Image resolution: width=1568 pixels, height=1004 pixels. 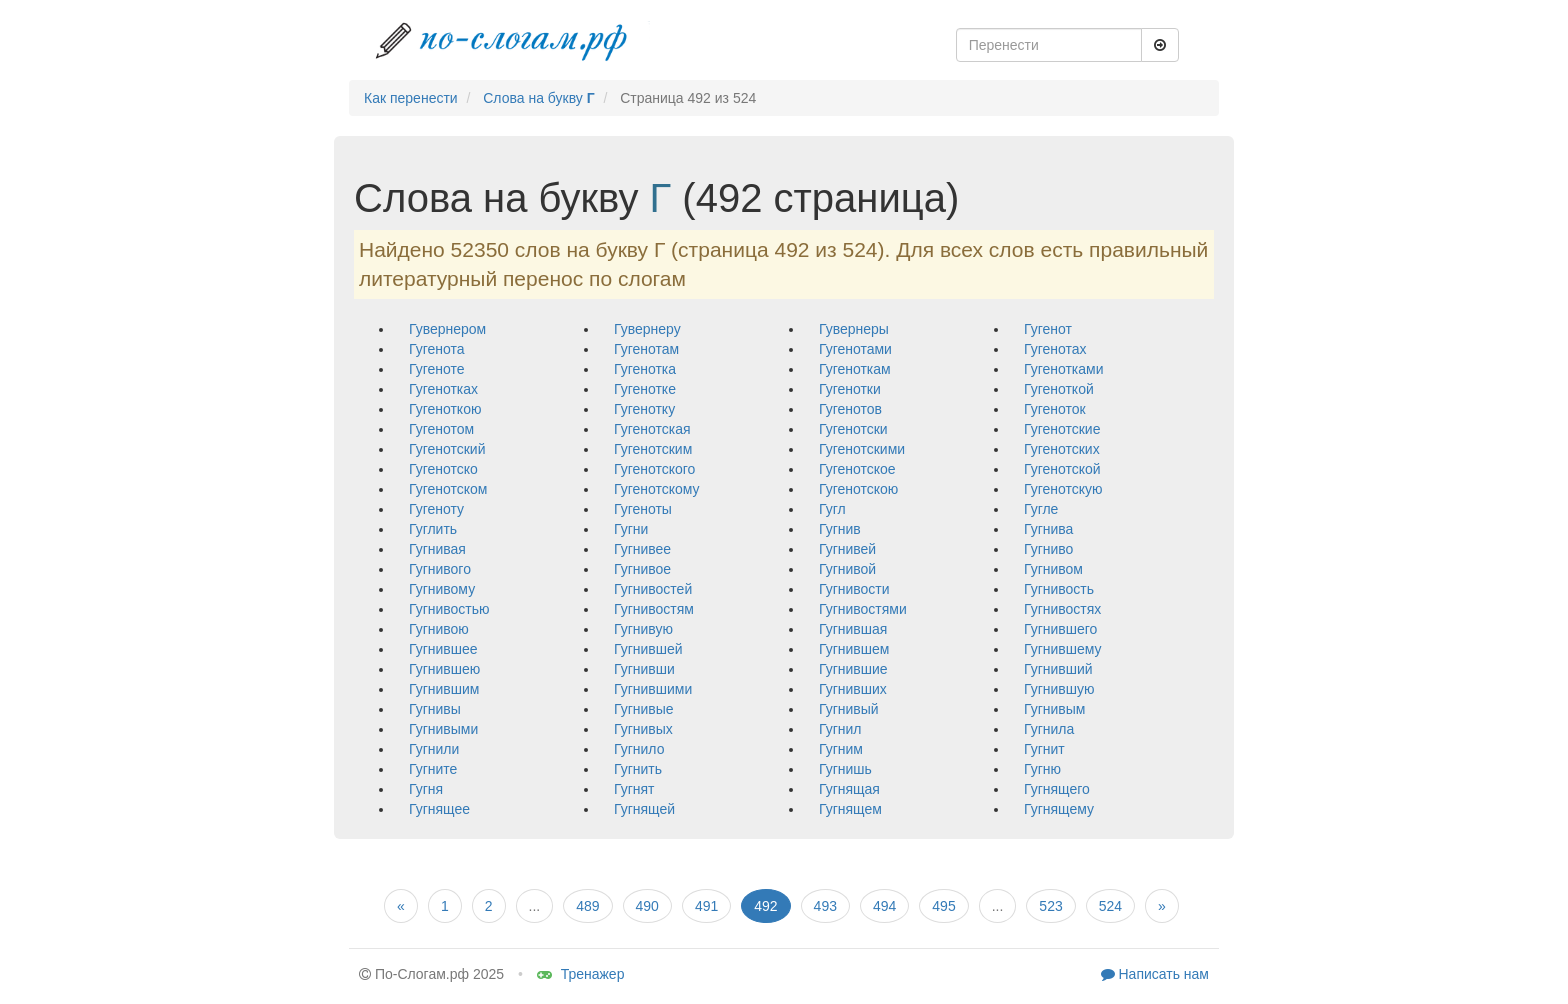 What do you see at coordinates (643, 629) in the screenshot?
I see `гугнивую` at bounding box center [643, 629].